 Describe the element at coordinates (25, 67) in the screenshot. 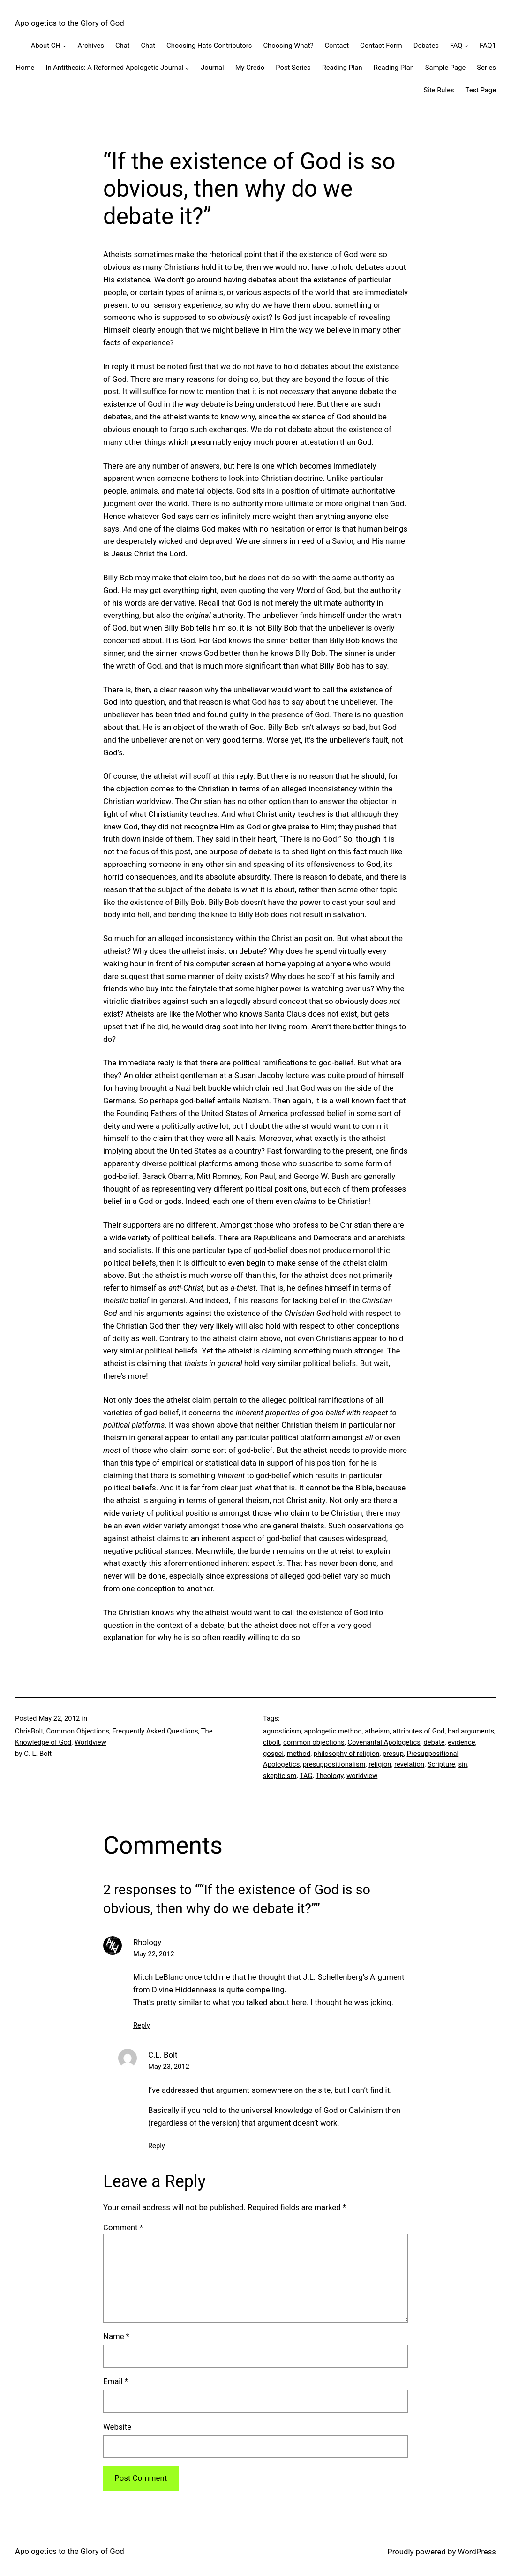

I see `Home` at that location.